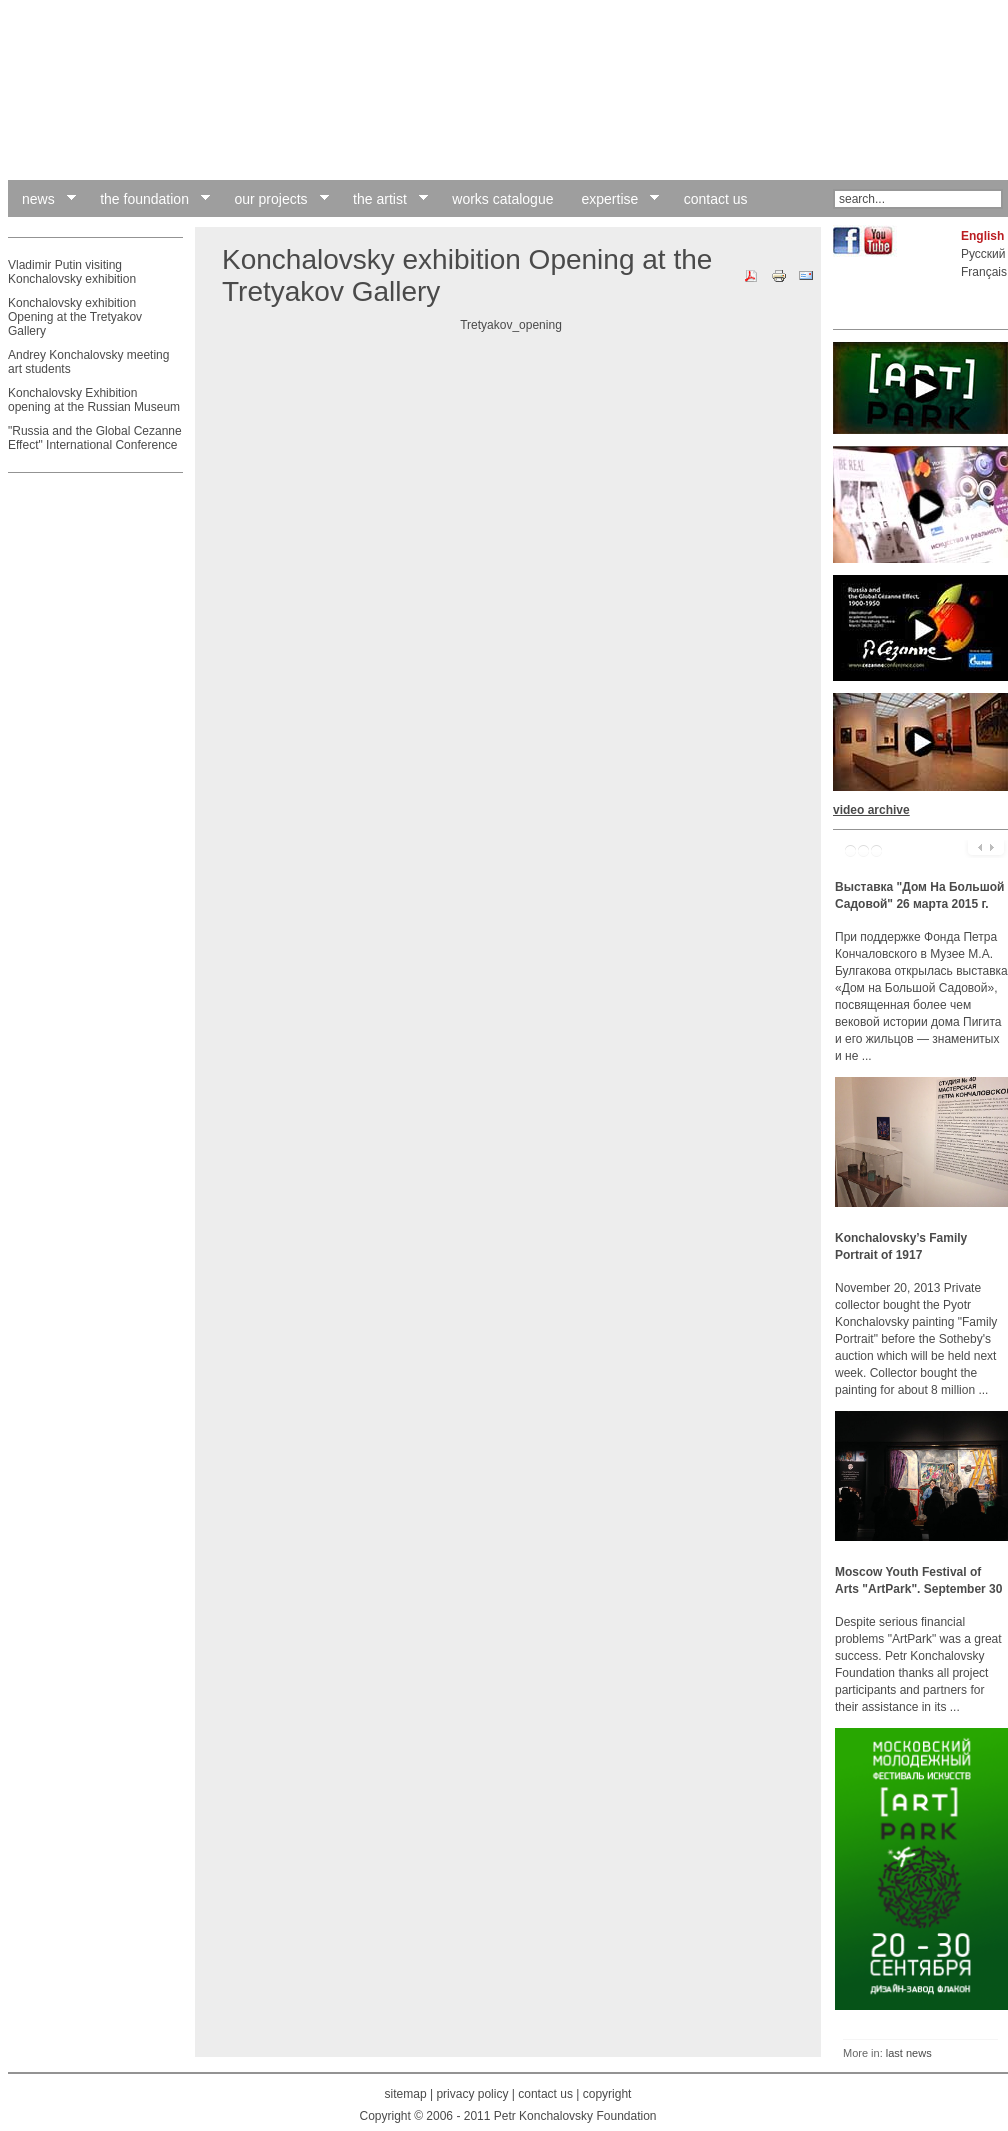 This screenshot has width=1008, height=2131. What do you see at coordinates (406, 2094) in the screenshot?
I see `sitemap` at bounding box center [406, 2094].